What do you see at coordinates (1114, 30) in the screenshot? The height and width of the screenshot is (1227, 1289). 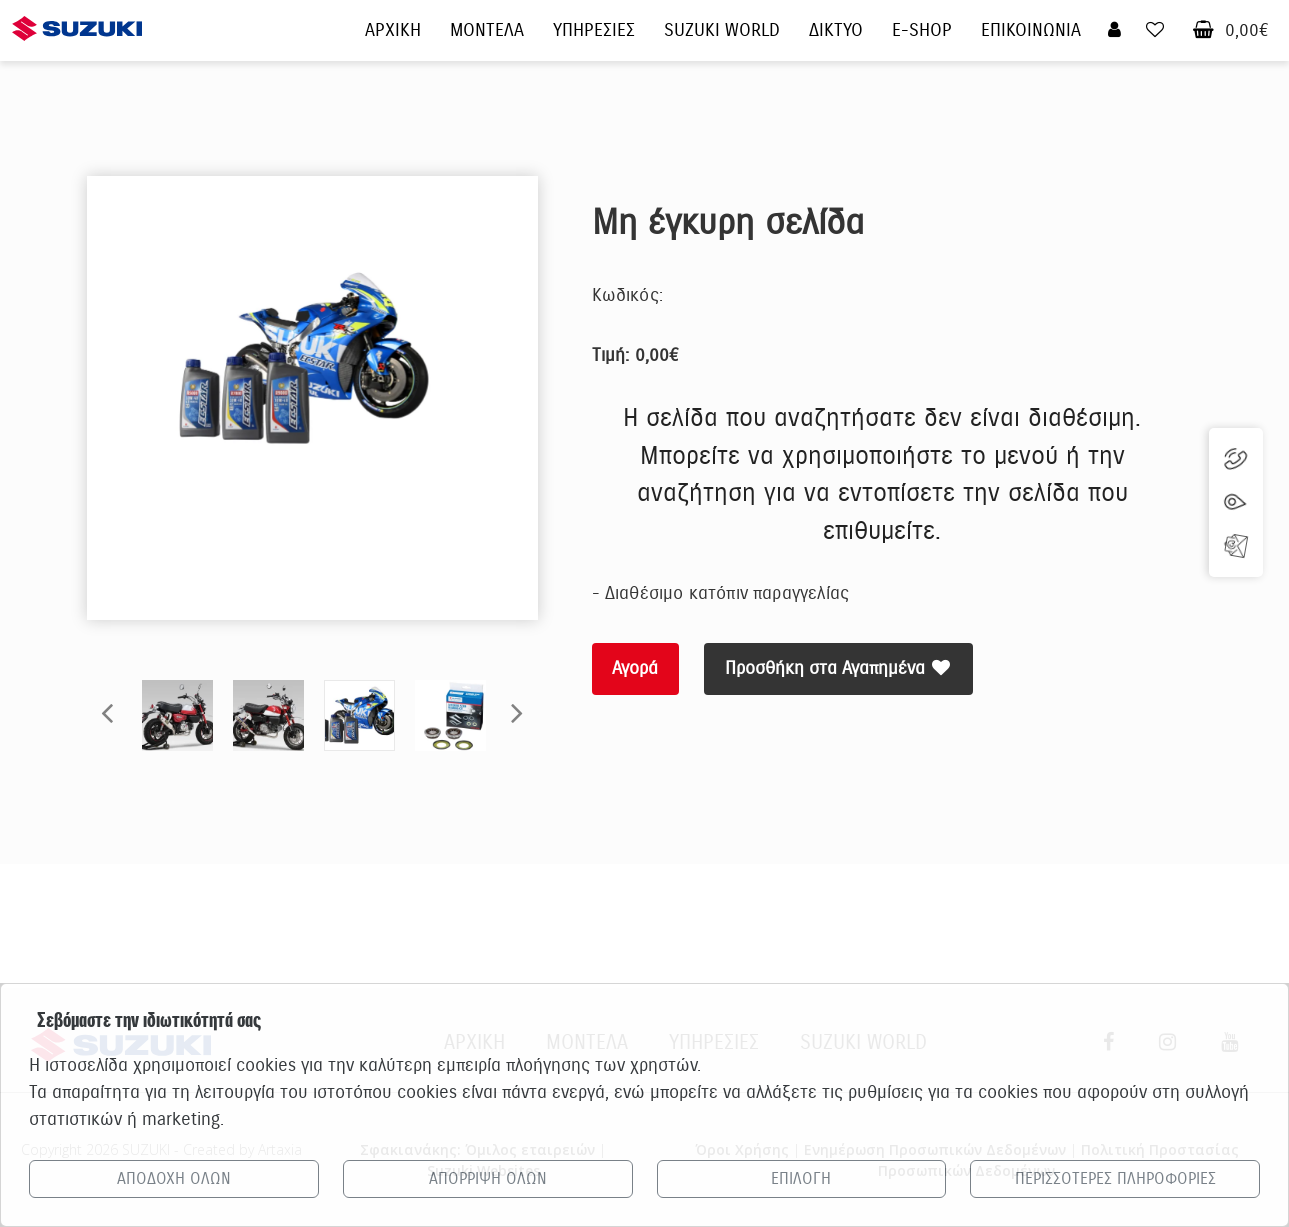 I see `[Σύνδεση χρήστη]` at bounding box center [1114, 30].